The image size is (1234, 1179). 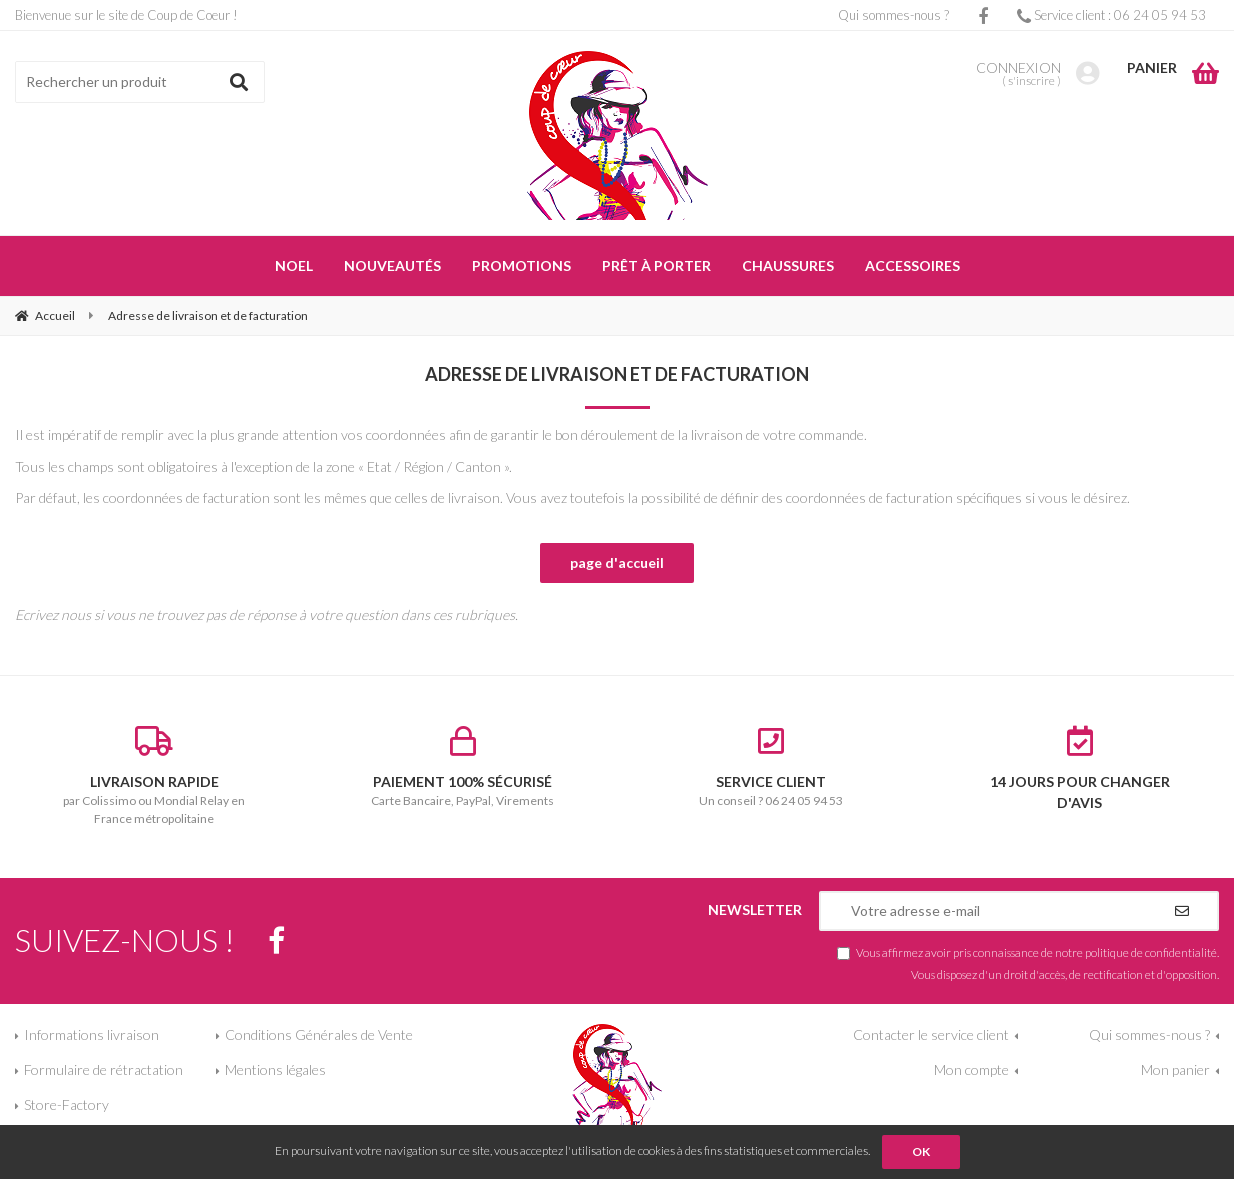 I want to click on Conditions Générales de Vente, so click(x=319, y=1034).